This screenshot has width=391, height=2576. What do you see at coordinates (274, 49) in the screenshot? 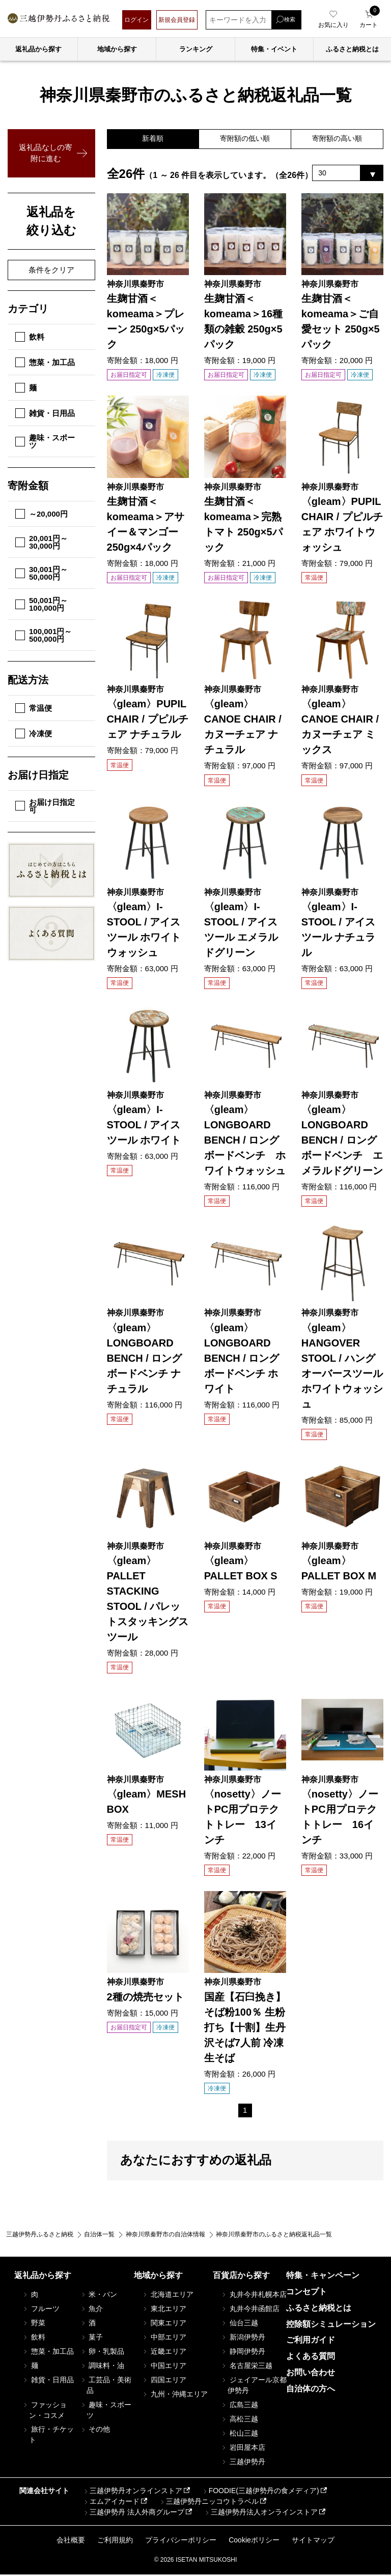
I see `特集・イベント` at bounding box center [274, 49].